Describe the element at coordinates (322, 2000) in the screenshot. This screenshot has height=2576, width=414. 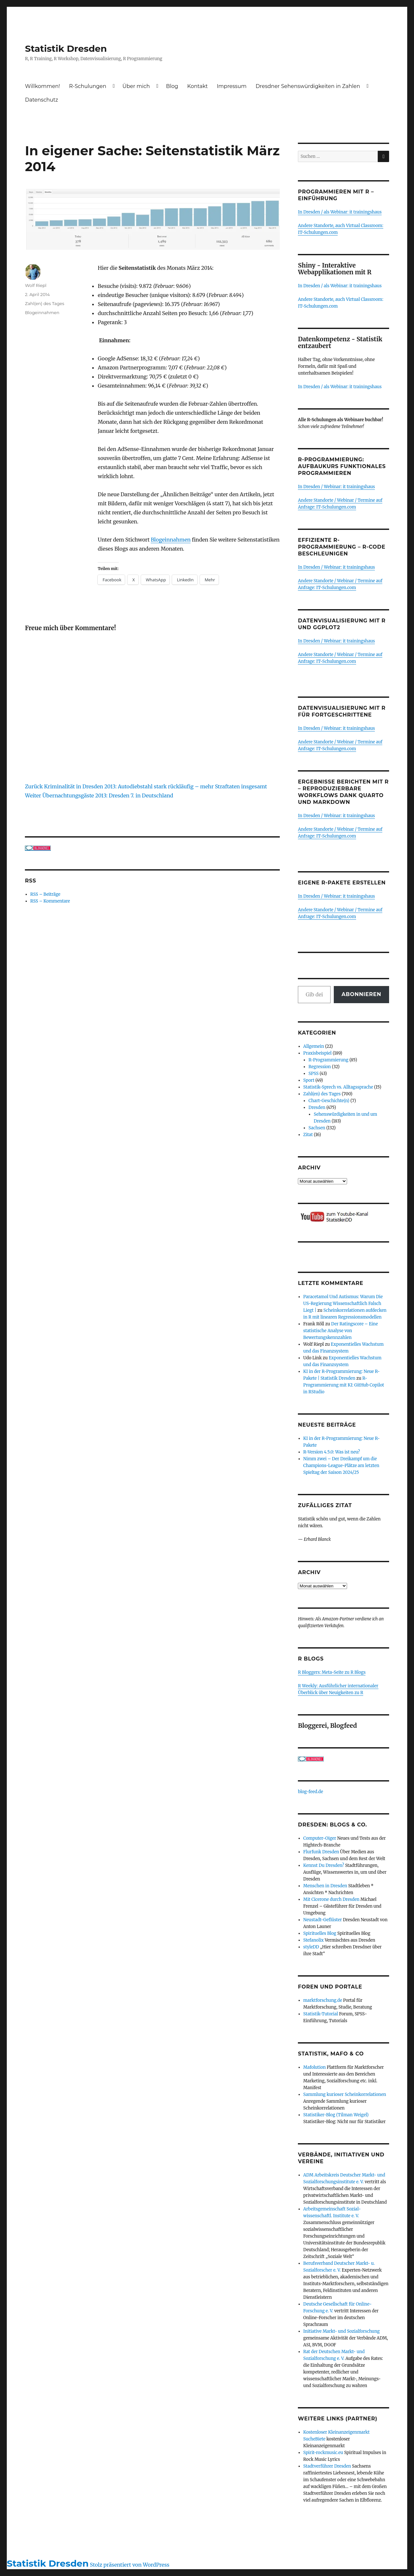
I see `marktforschung.de` at that location.